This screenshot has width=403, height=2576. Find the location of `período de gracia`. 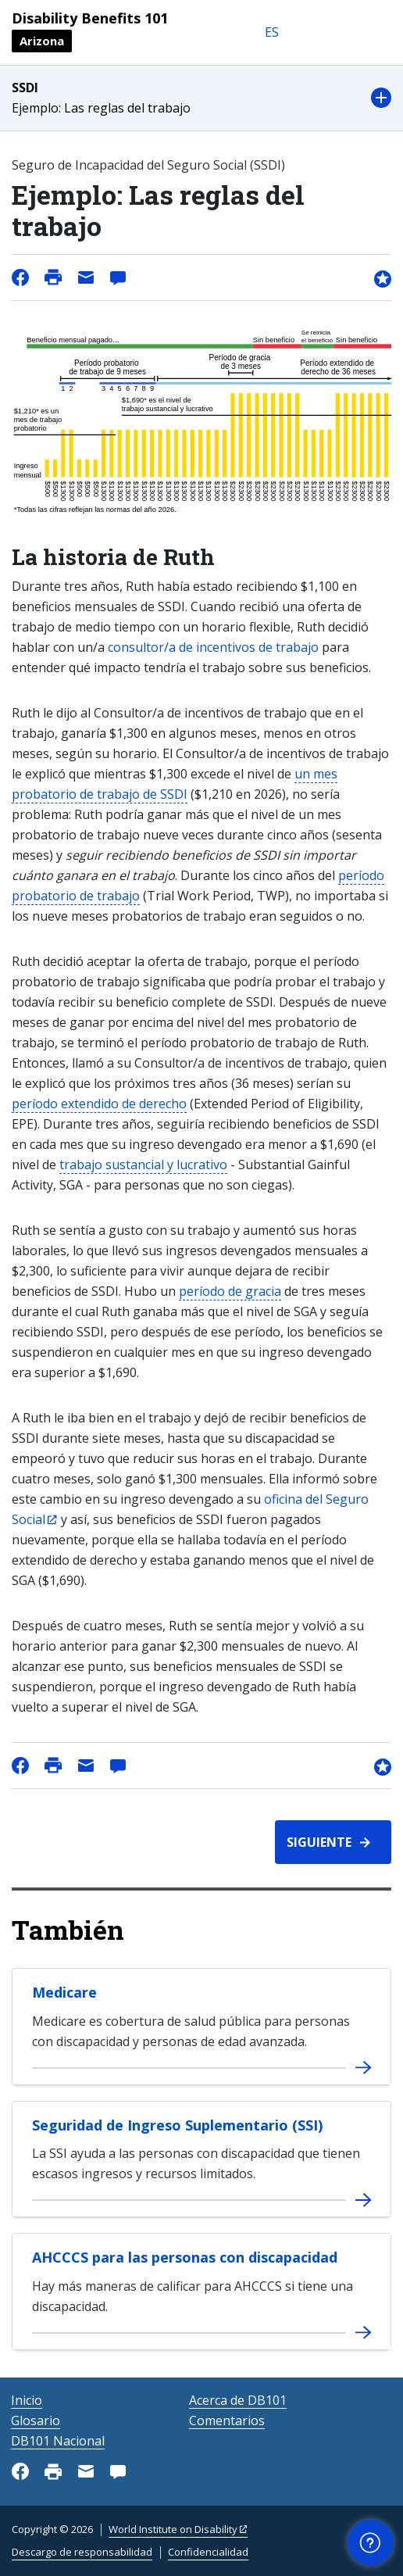

período de gracia is located at coordinates (230, 1291).